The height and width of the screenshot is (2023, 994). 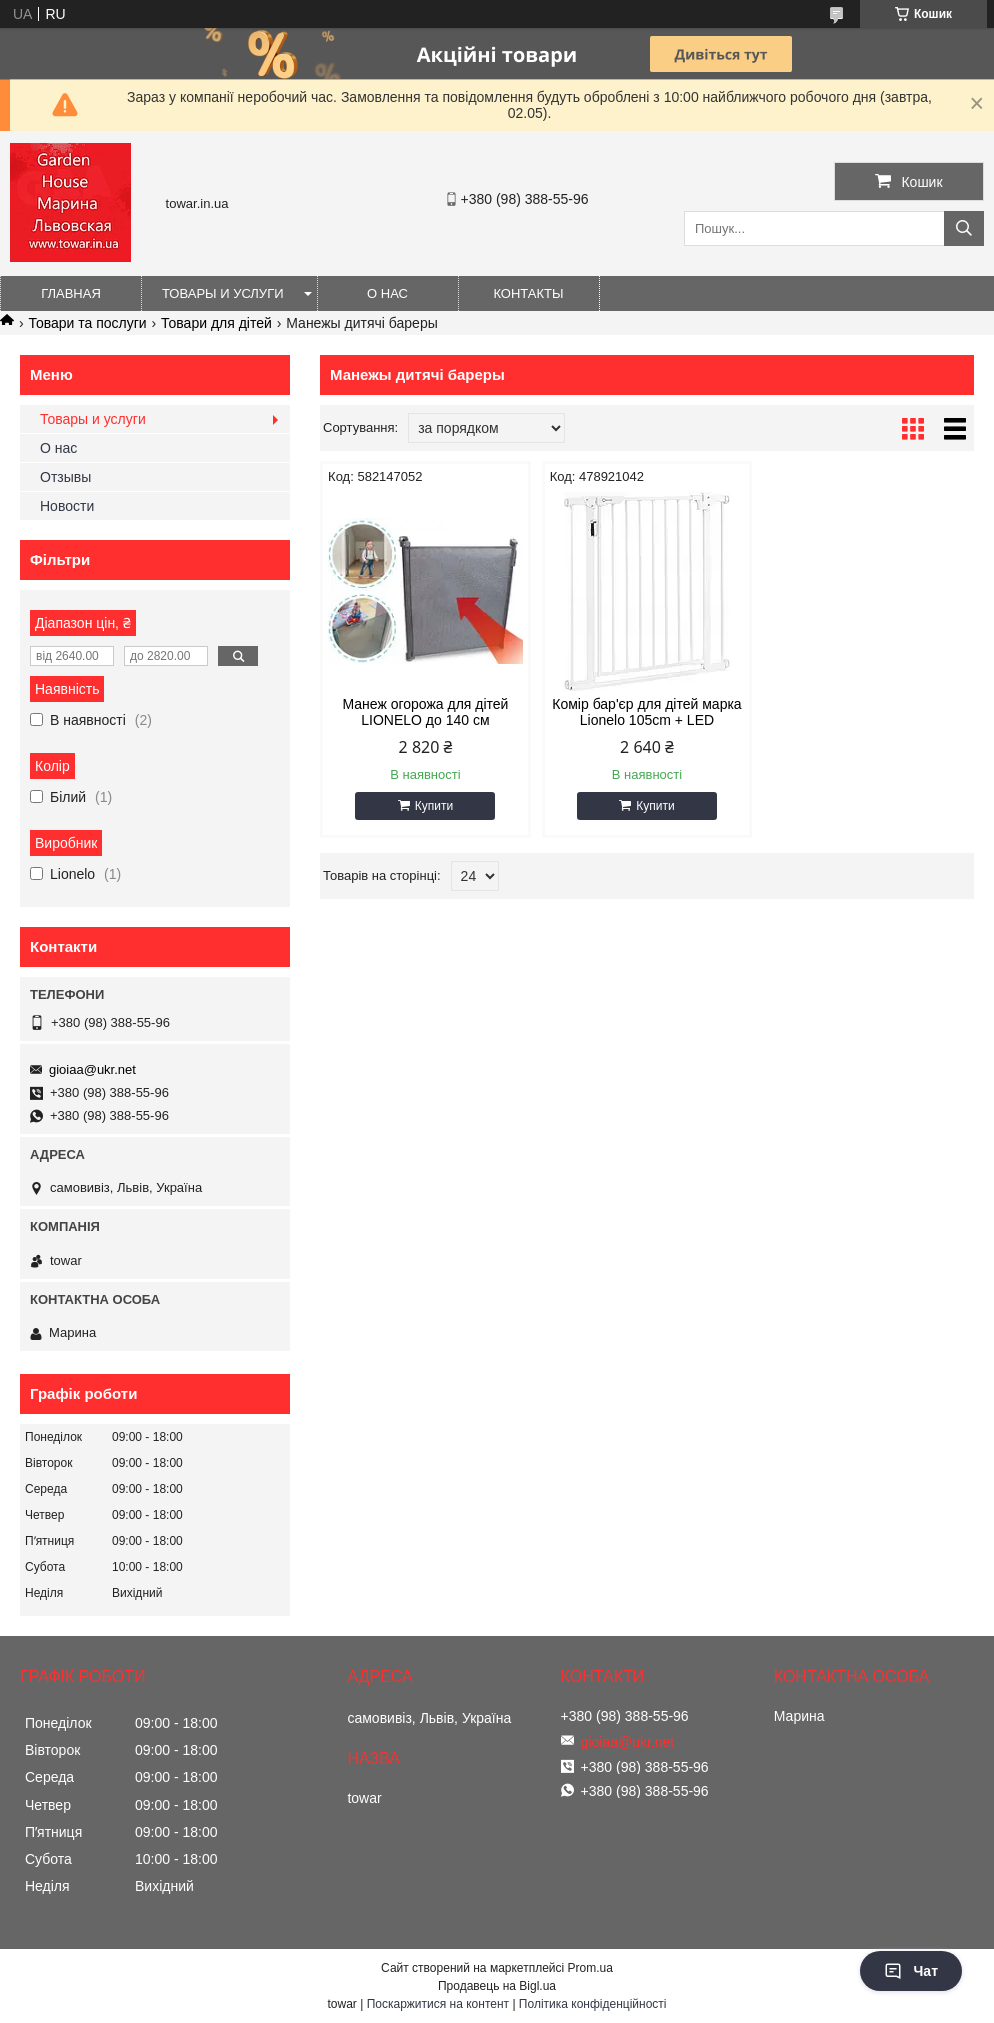 What do you see at coordinates (92, 1069) in the screenshot?
I see `gioiaa@ukr.net` at bounding box center [92, 1069].